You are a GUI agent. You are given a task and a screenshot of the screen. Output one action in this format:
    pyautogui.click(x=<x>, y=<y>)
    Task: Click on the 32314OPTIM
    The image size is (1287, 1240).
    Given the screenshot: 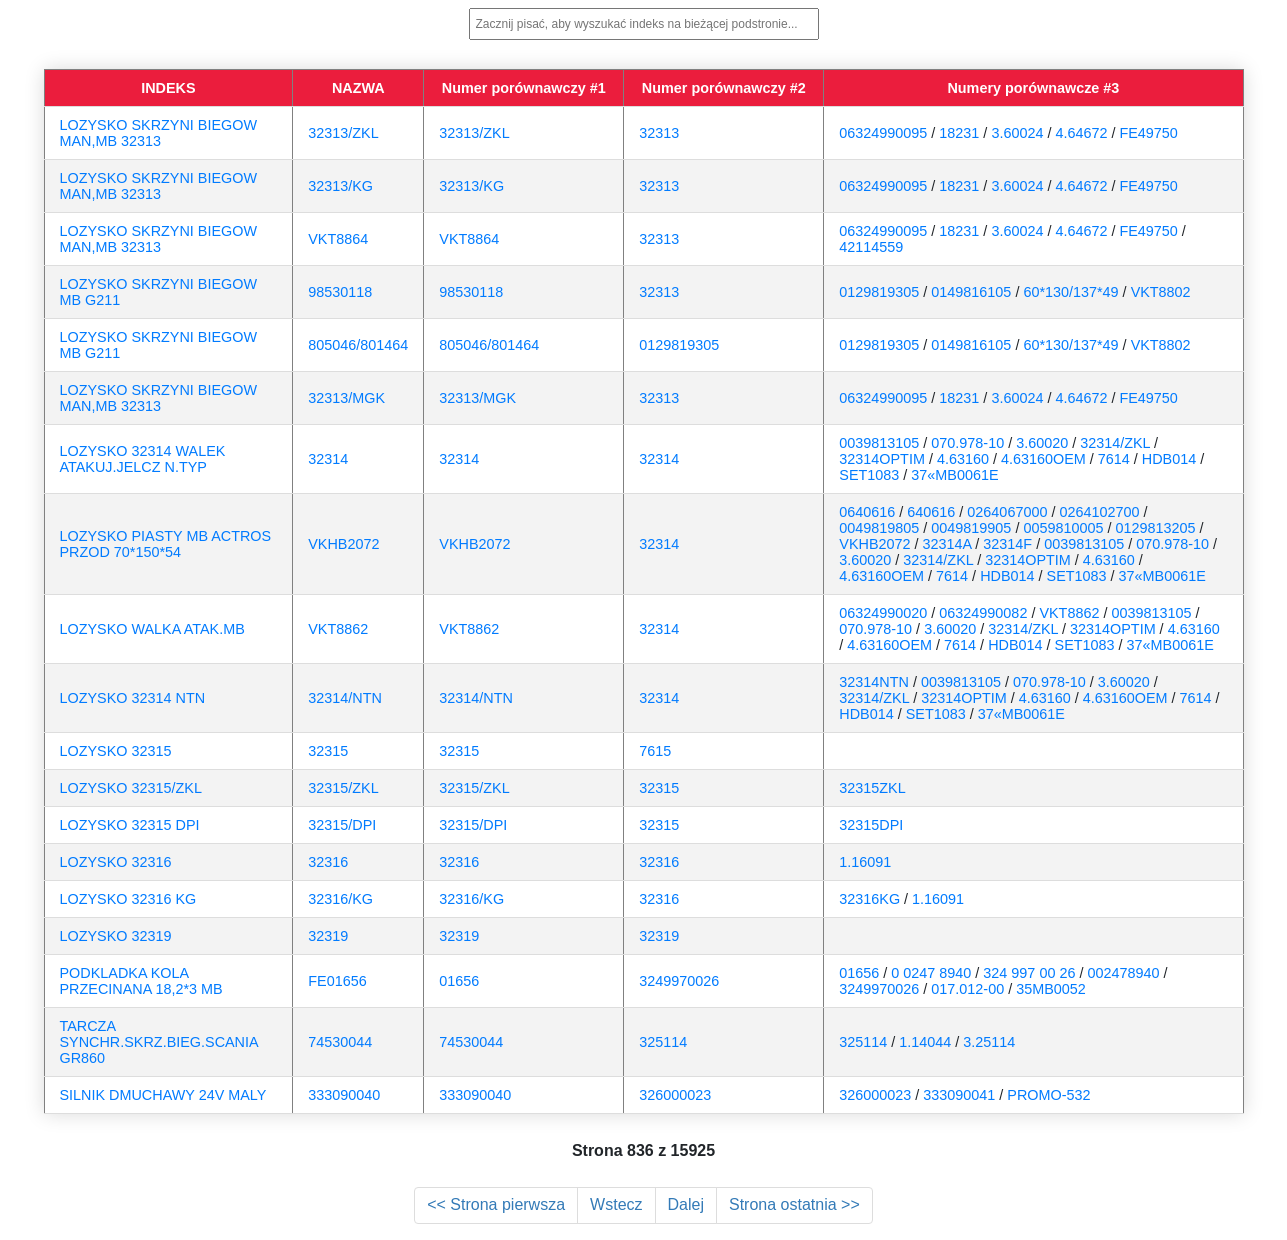 What is the action you would take?
    pyautogui.click(x=882, y=459)
    